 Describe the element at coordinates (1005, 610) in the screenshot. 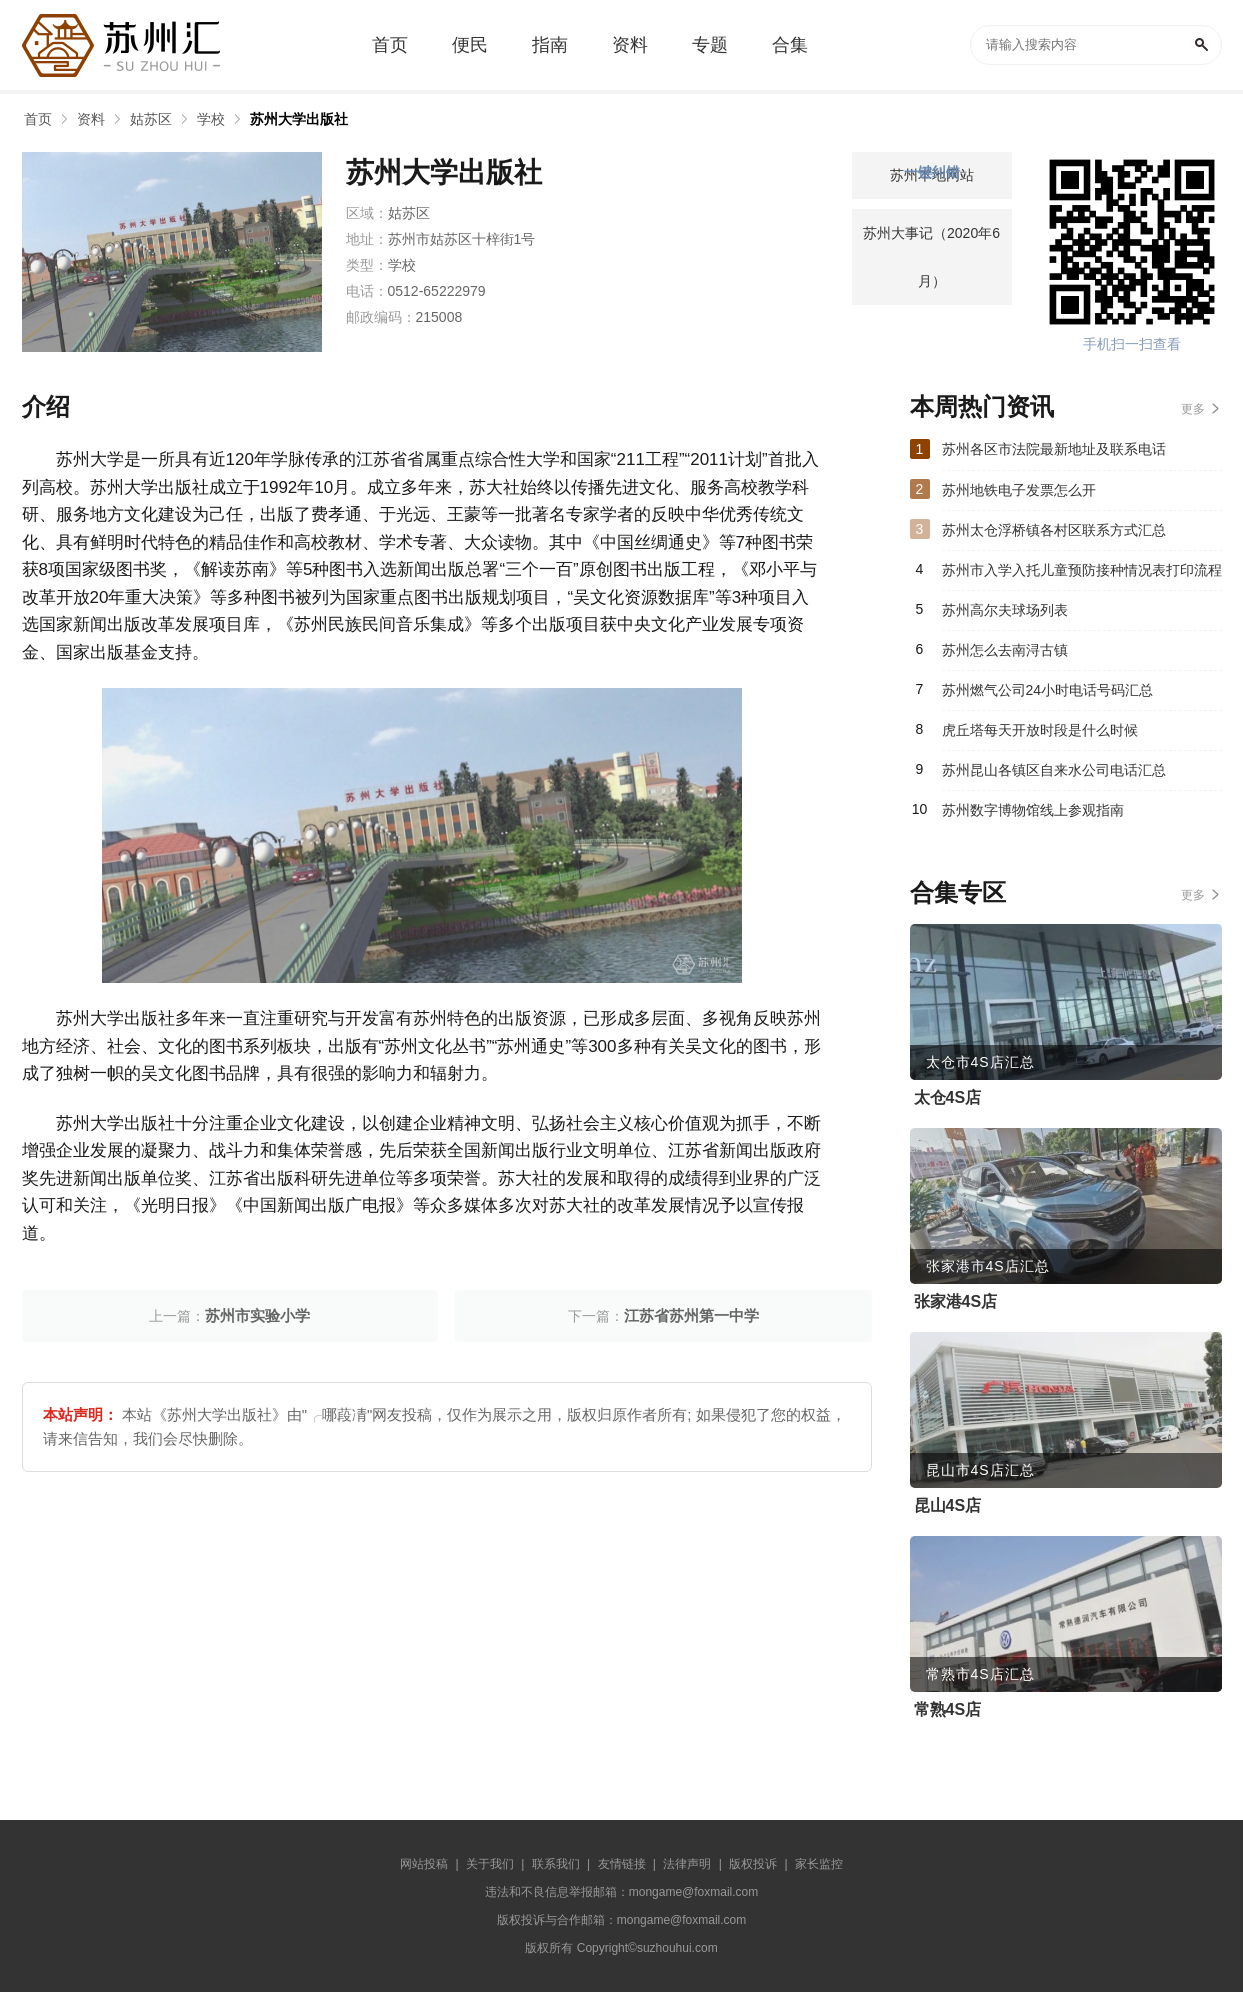

I see `苏州高尔夫球场列表` at that location.